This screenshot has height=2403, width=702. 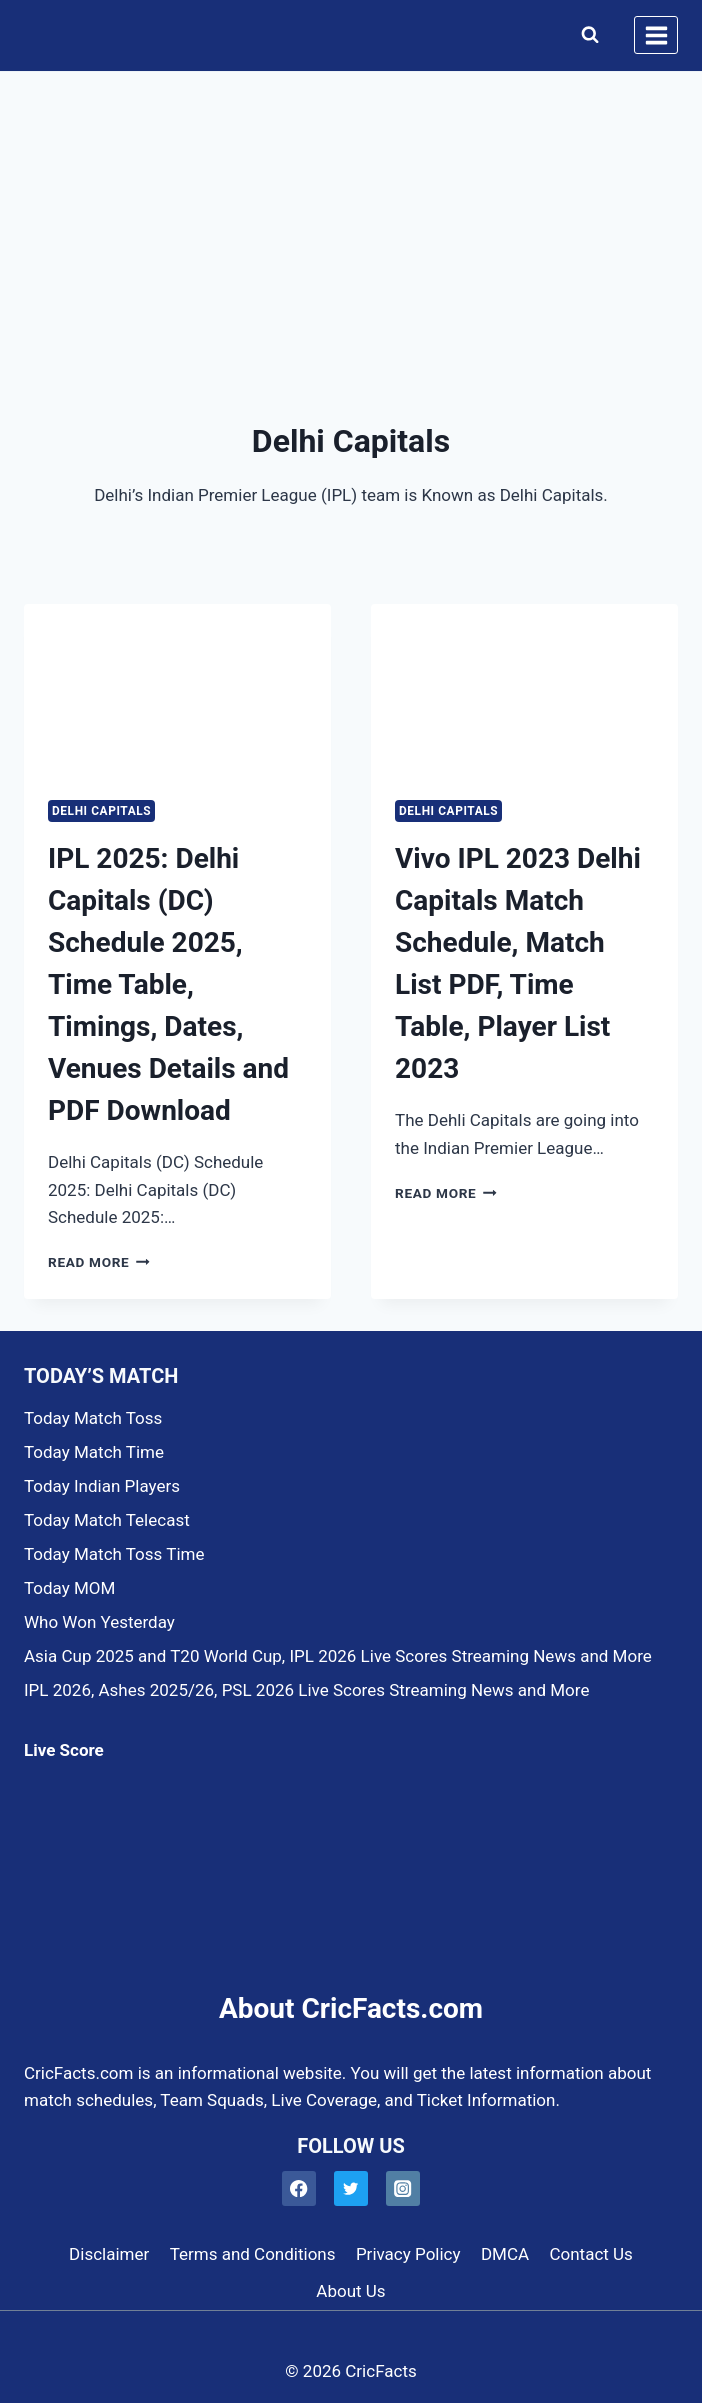 I want to click on Today MOM, so click(x=69, y=1588).